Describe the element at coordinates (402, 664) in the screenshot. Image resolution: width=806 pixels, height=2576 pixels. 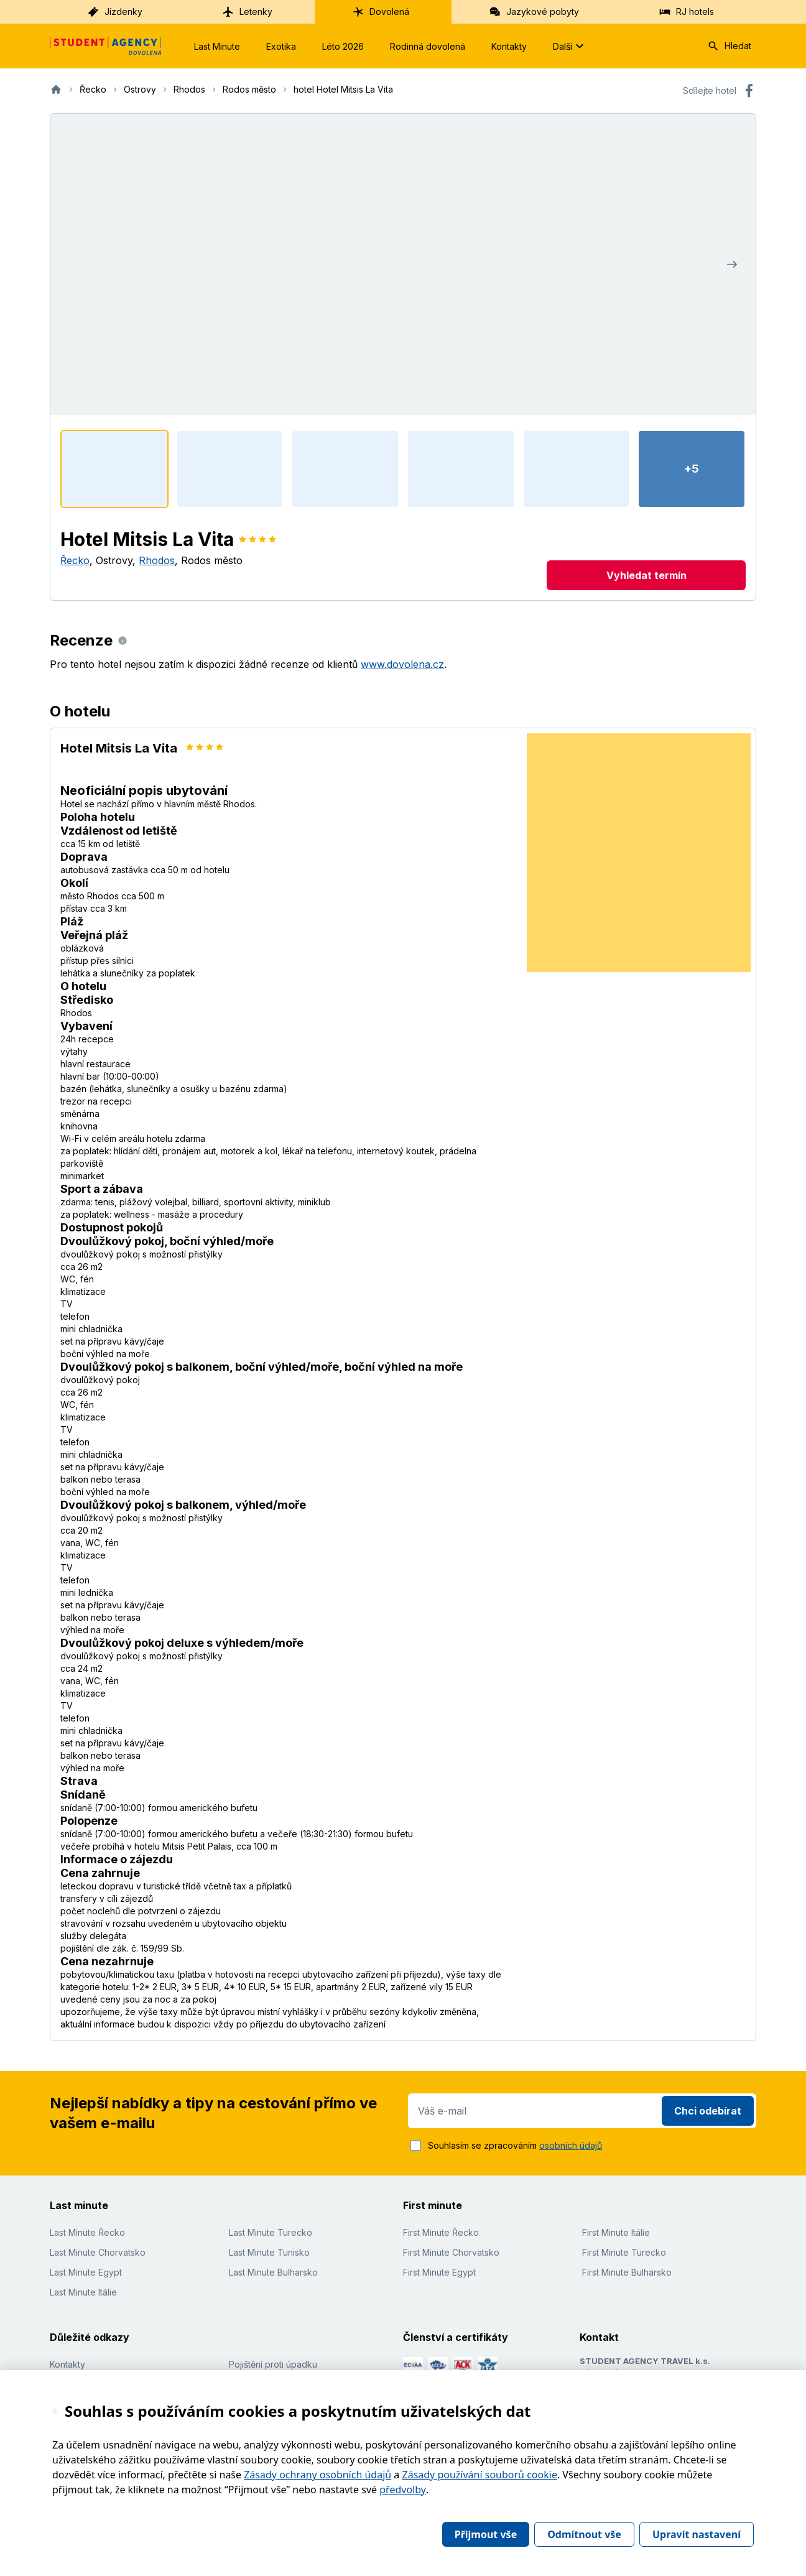
I see `www.dovolena.cz` at that location.